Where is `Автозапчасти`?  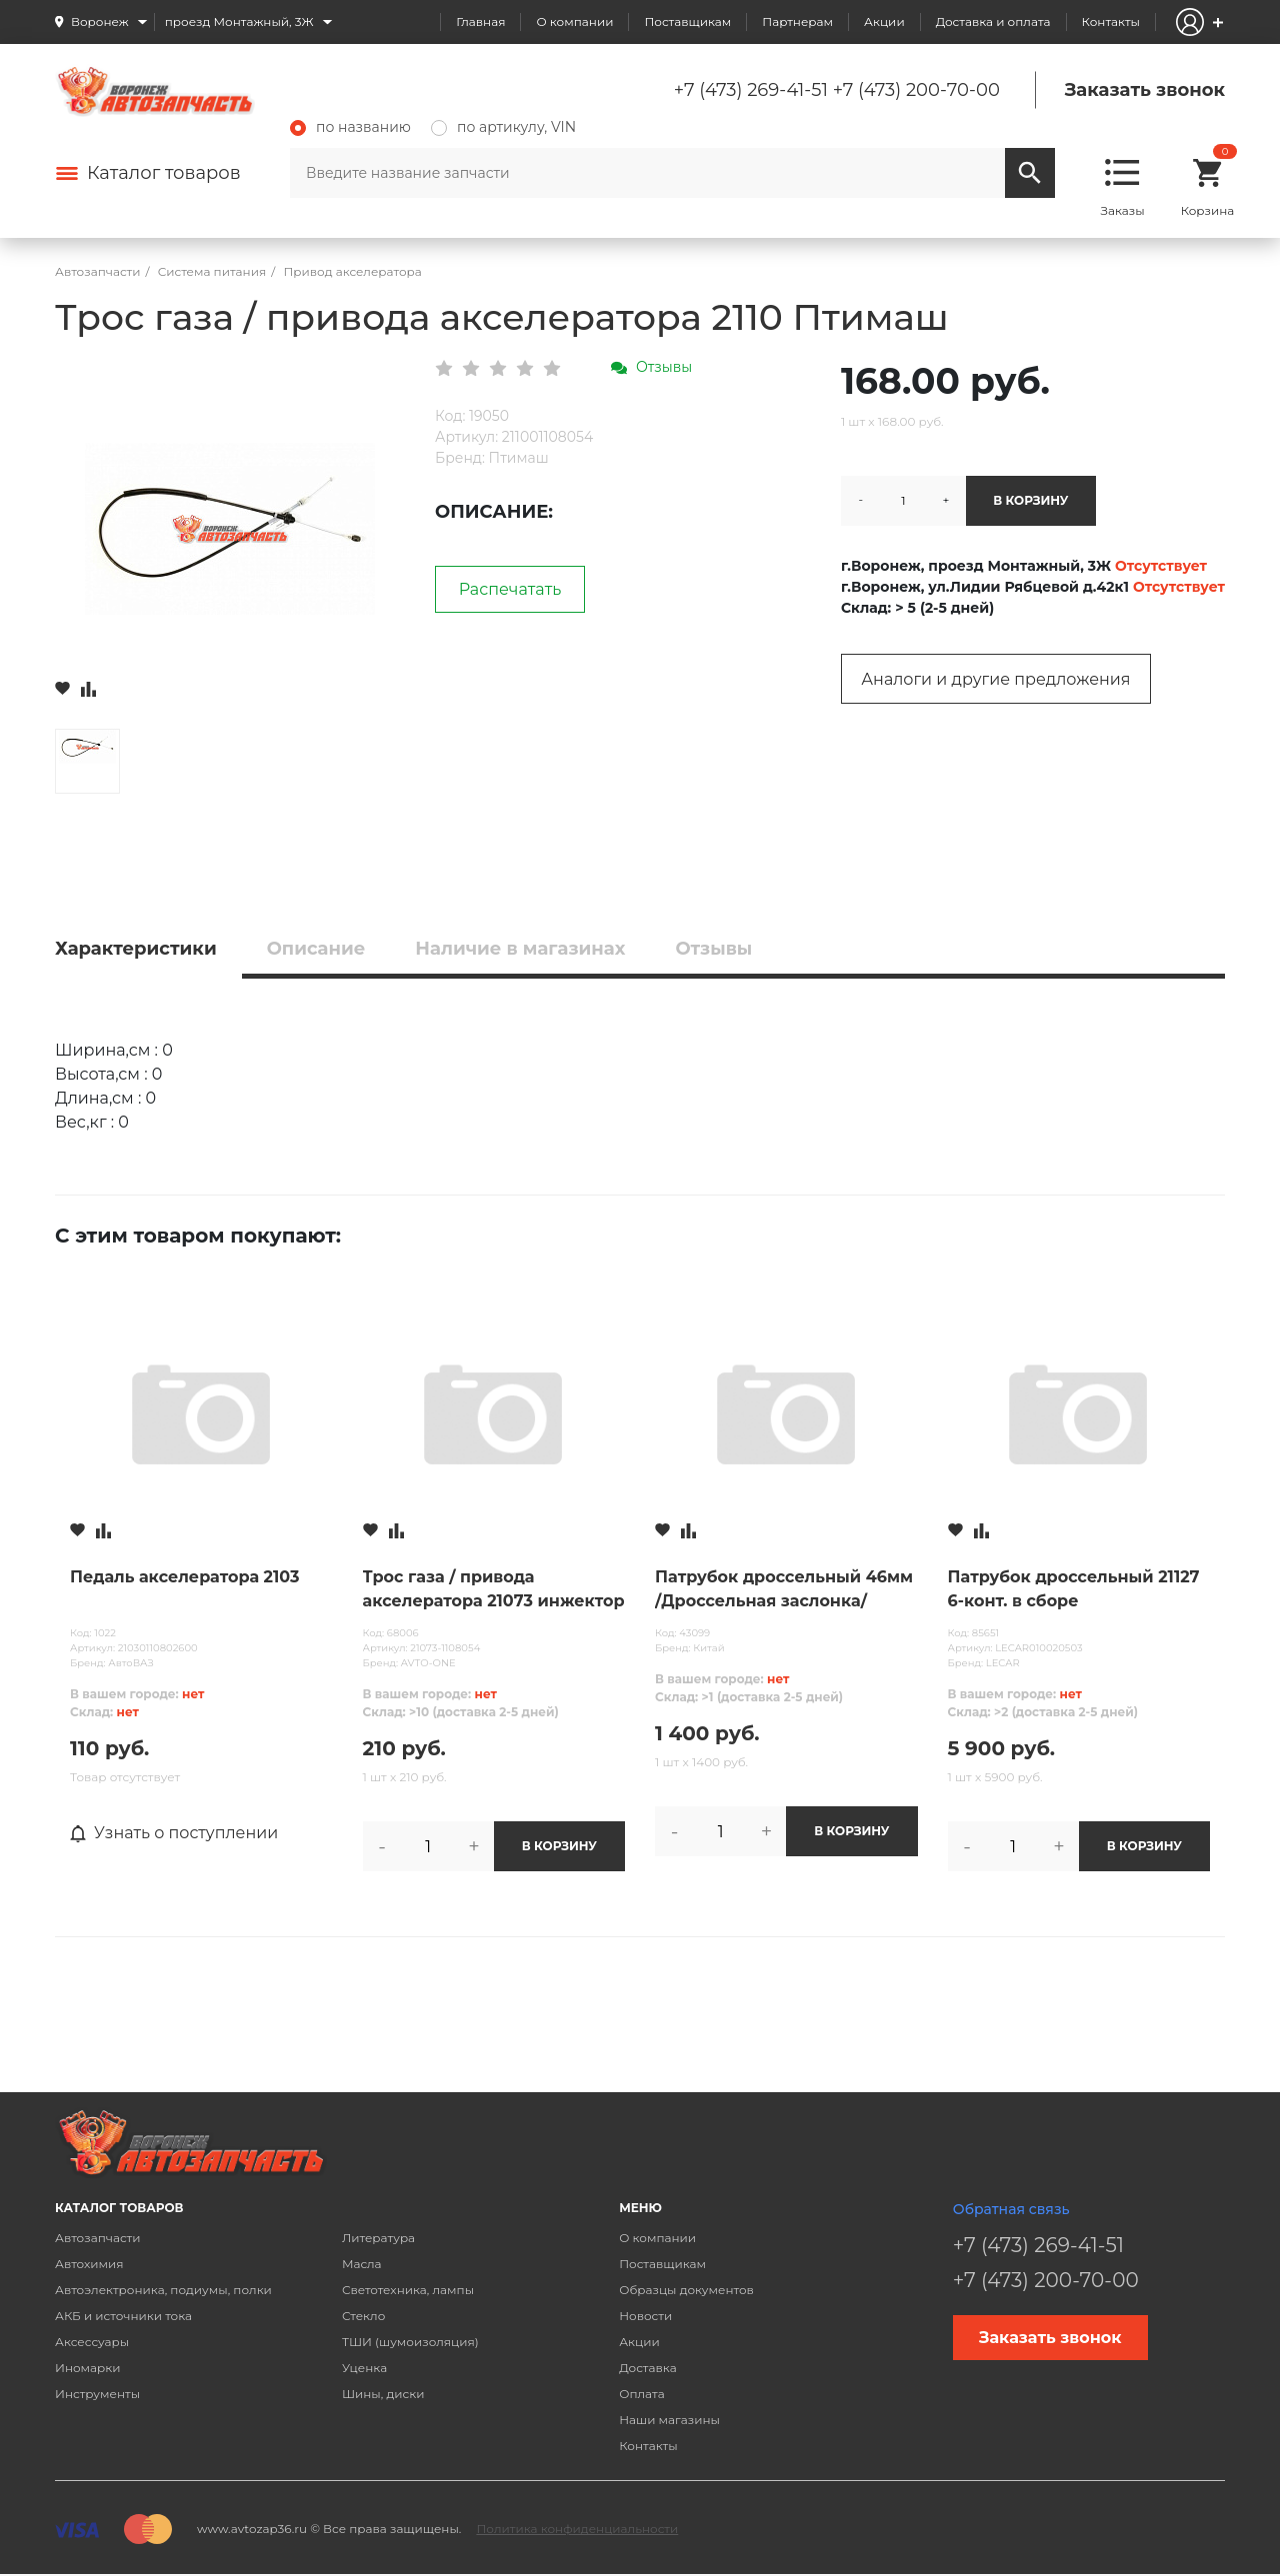
Автозапчасти is located at coordinates (98, 2237).